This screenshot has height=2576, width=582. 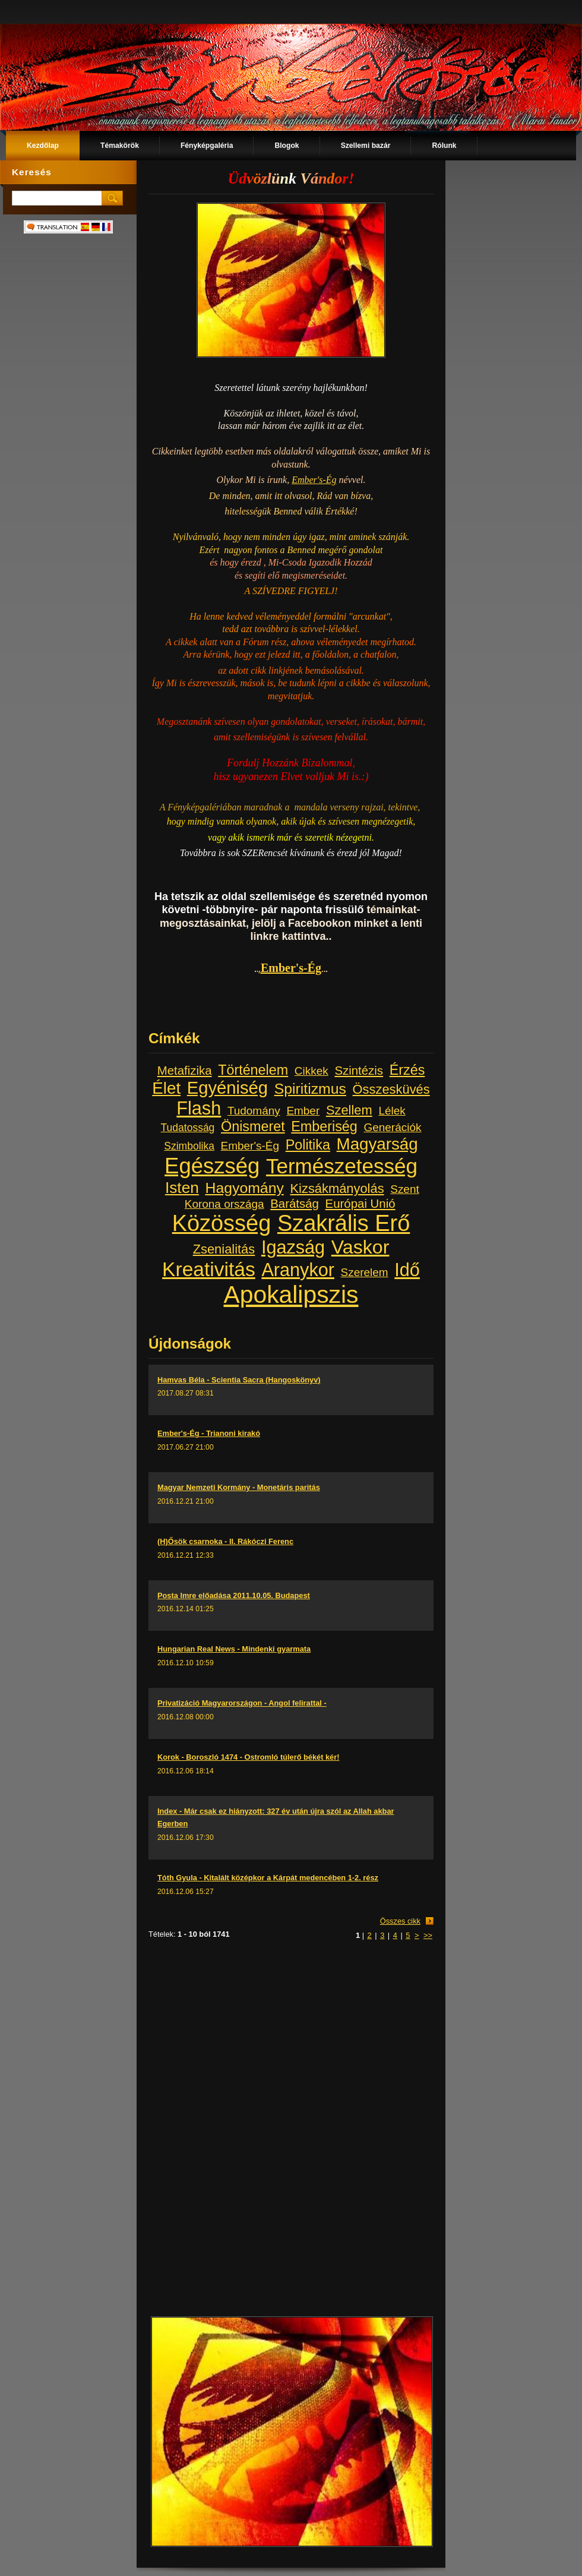 I want to click on Ember's-Ég - Trianoni kirakó, so click(x=208, y=1433).